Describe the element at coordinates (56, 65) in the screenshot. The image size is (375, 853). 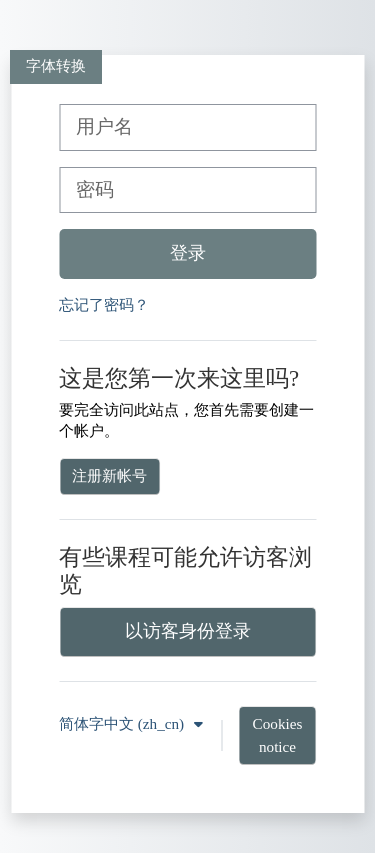
I see `字体转换` at that location.